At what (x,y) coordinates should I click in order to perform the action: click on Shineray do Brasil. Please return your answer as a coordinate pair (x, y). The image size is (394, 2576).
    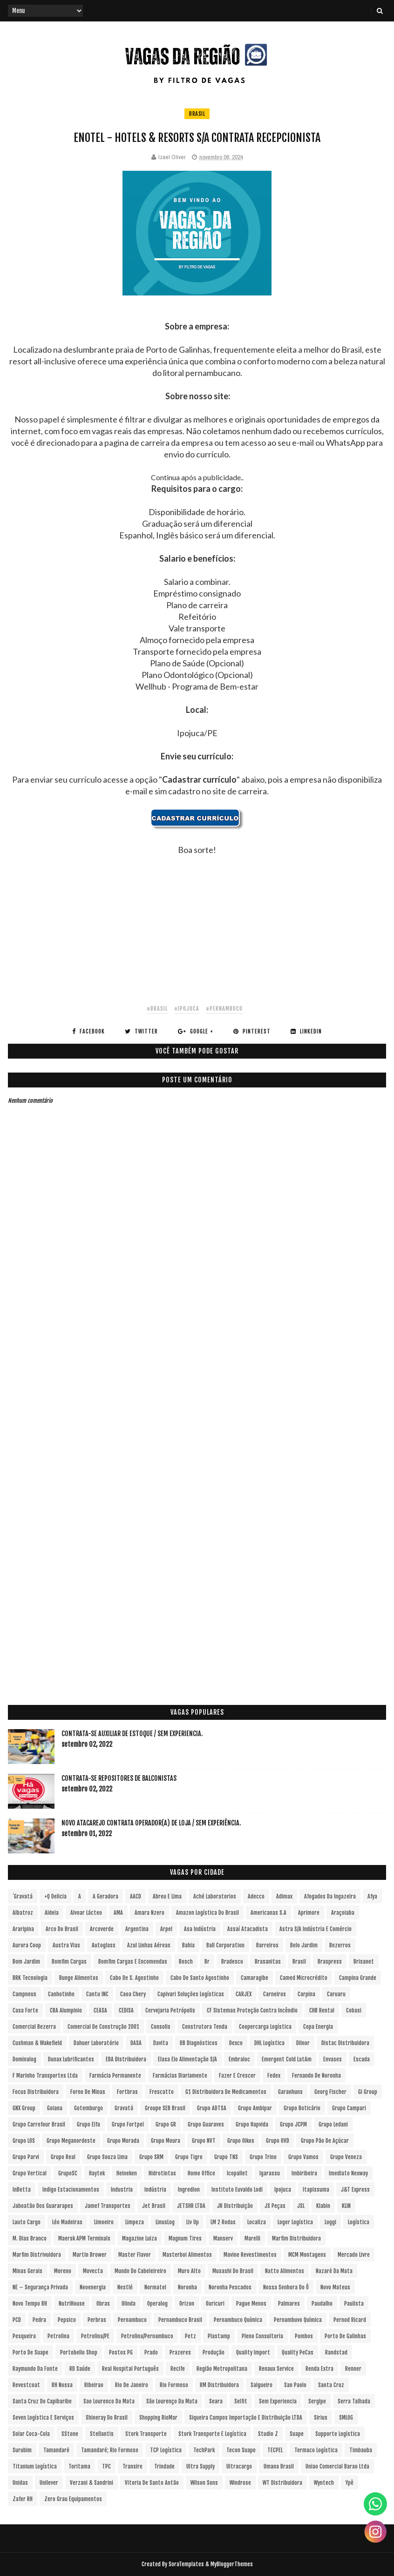
    Looking at the image, I should click on (107, 2417).